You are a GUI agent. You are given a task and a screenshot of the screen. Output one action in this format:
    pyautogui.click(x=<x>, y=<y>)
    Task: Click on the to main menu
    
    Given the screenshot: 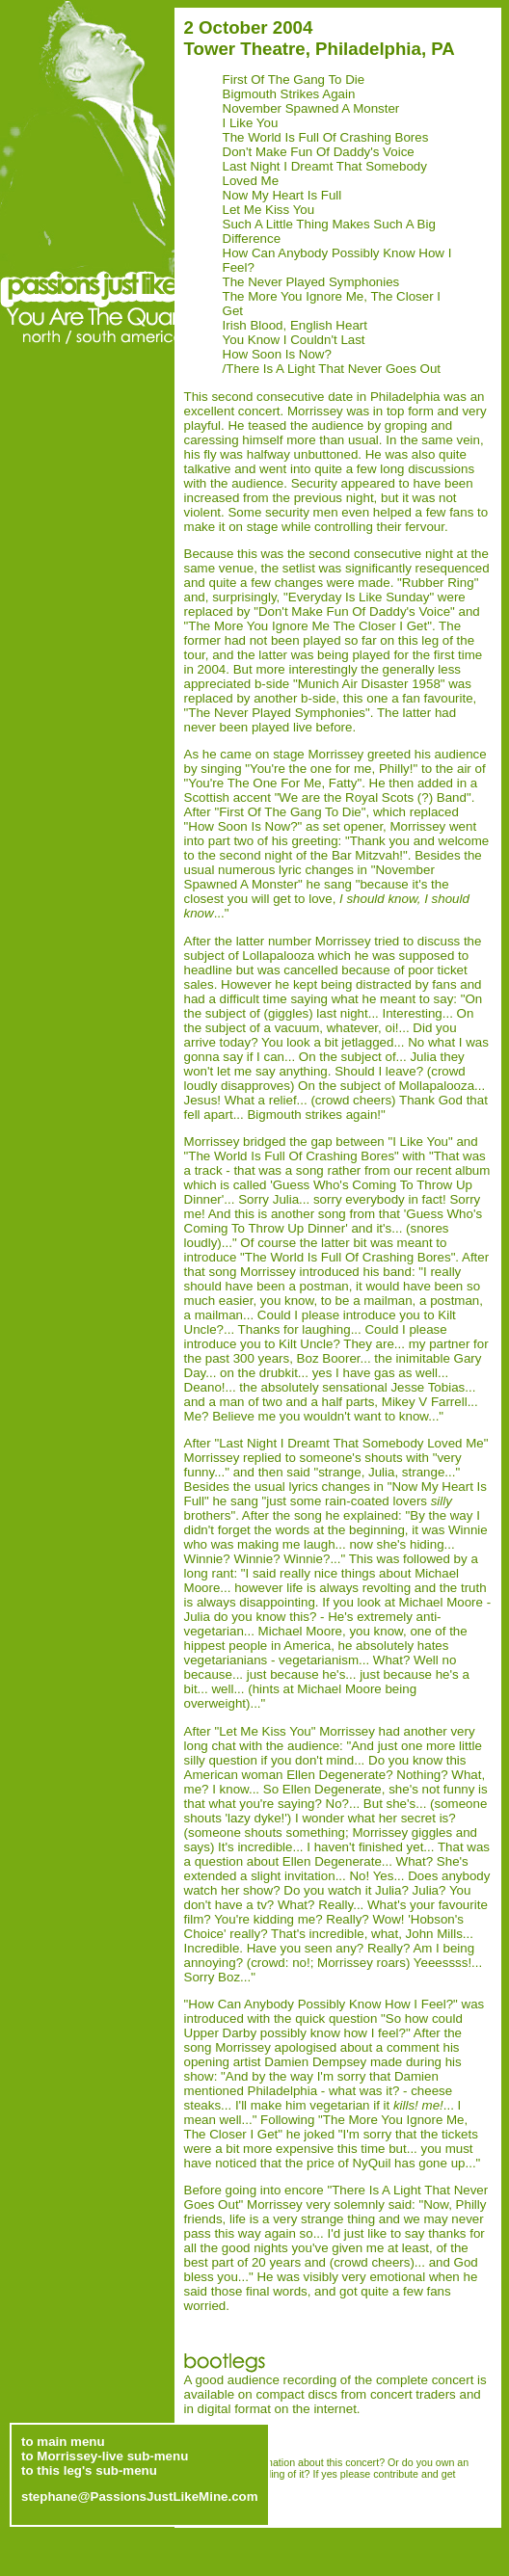 What is the action you would take?
    pyautogui.click(x=63, y=2427)
    